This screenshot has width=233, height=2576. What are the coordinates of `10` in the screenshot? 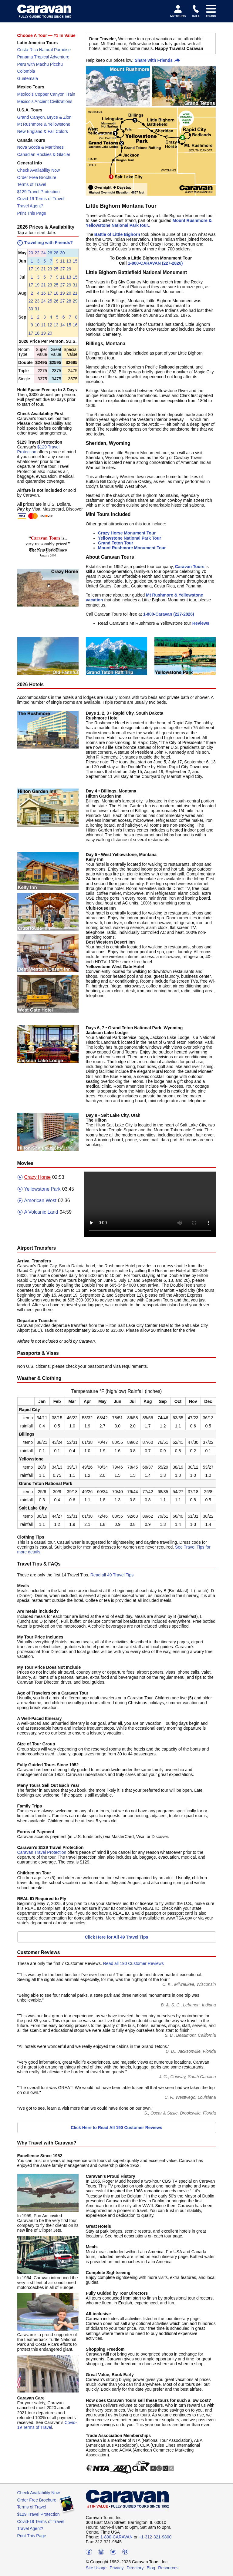 It's located at (37, 324).